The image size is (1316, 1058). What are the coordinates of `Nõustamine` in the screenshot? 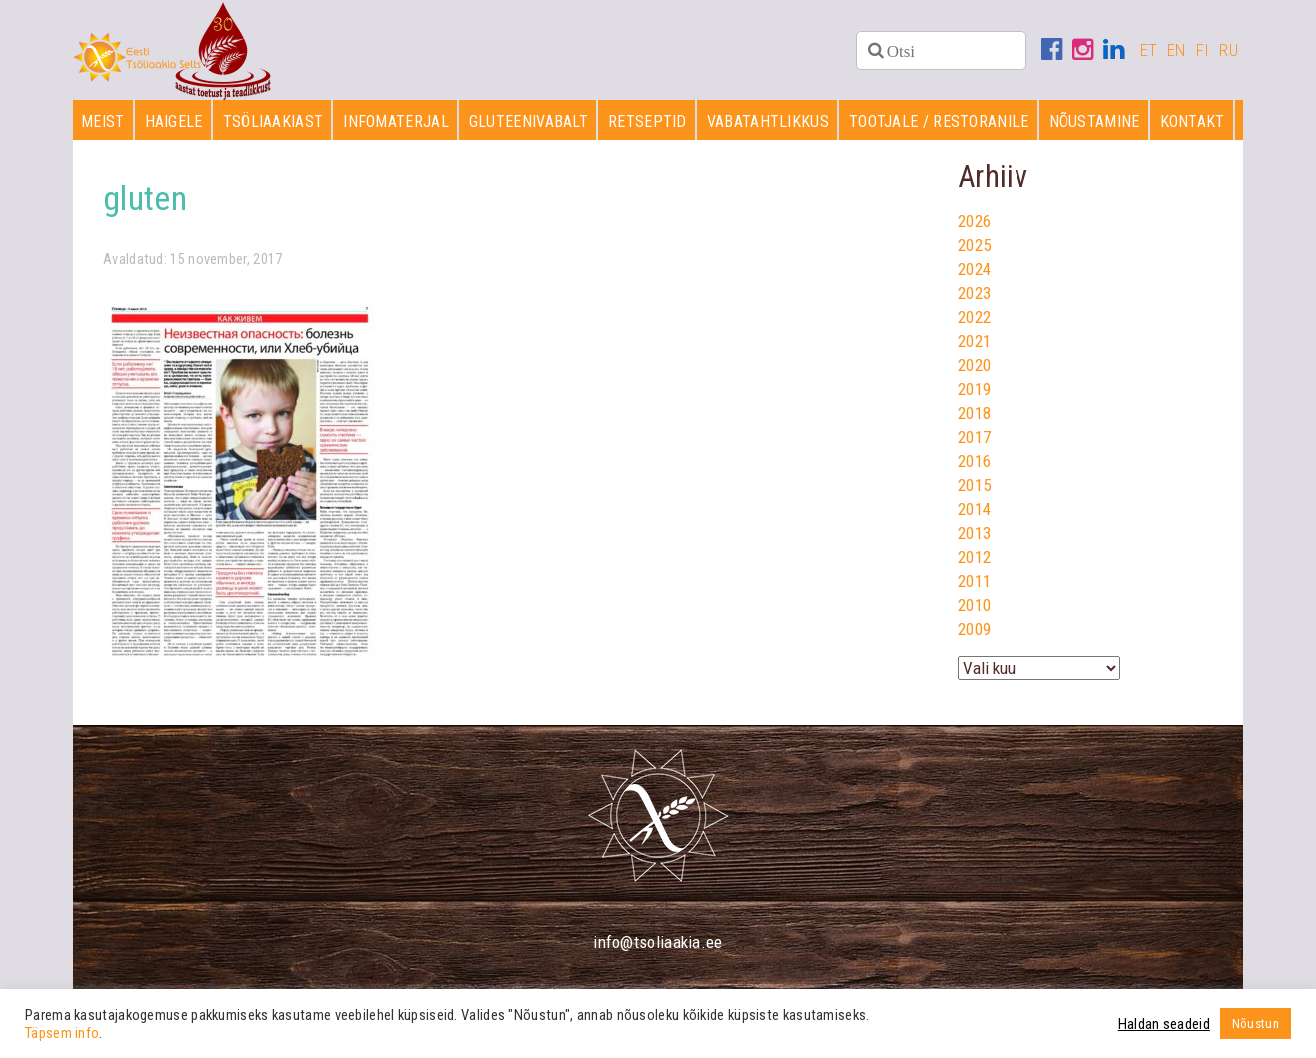 It's located at (1094, 121).